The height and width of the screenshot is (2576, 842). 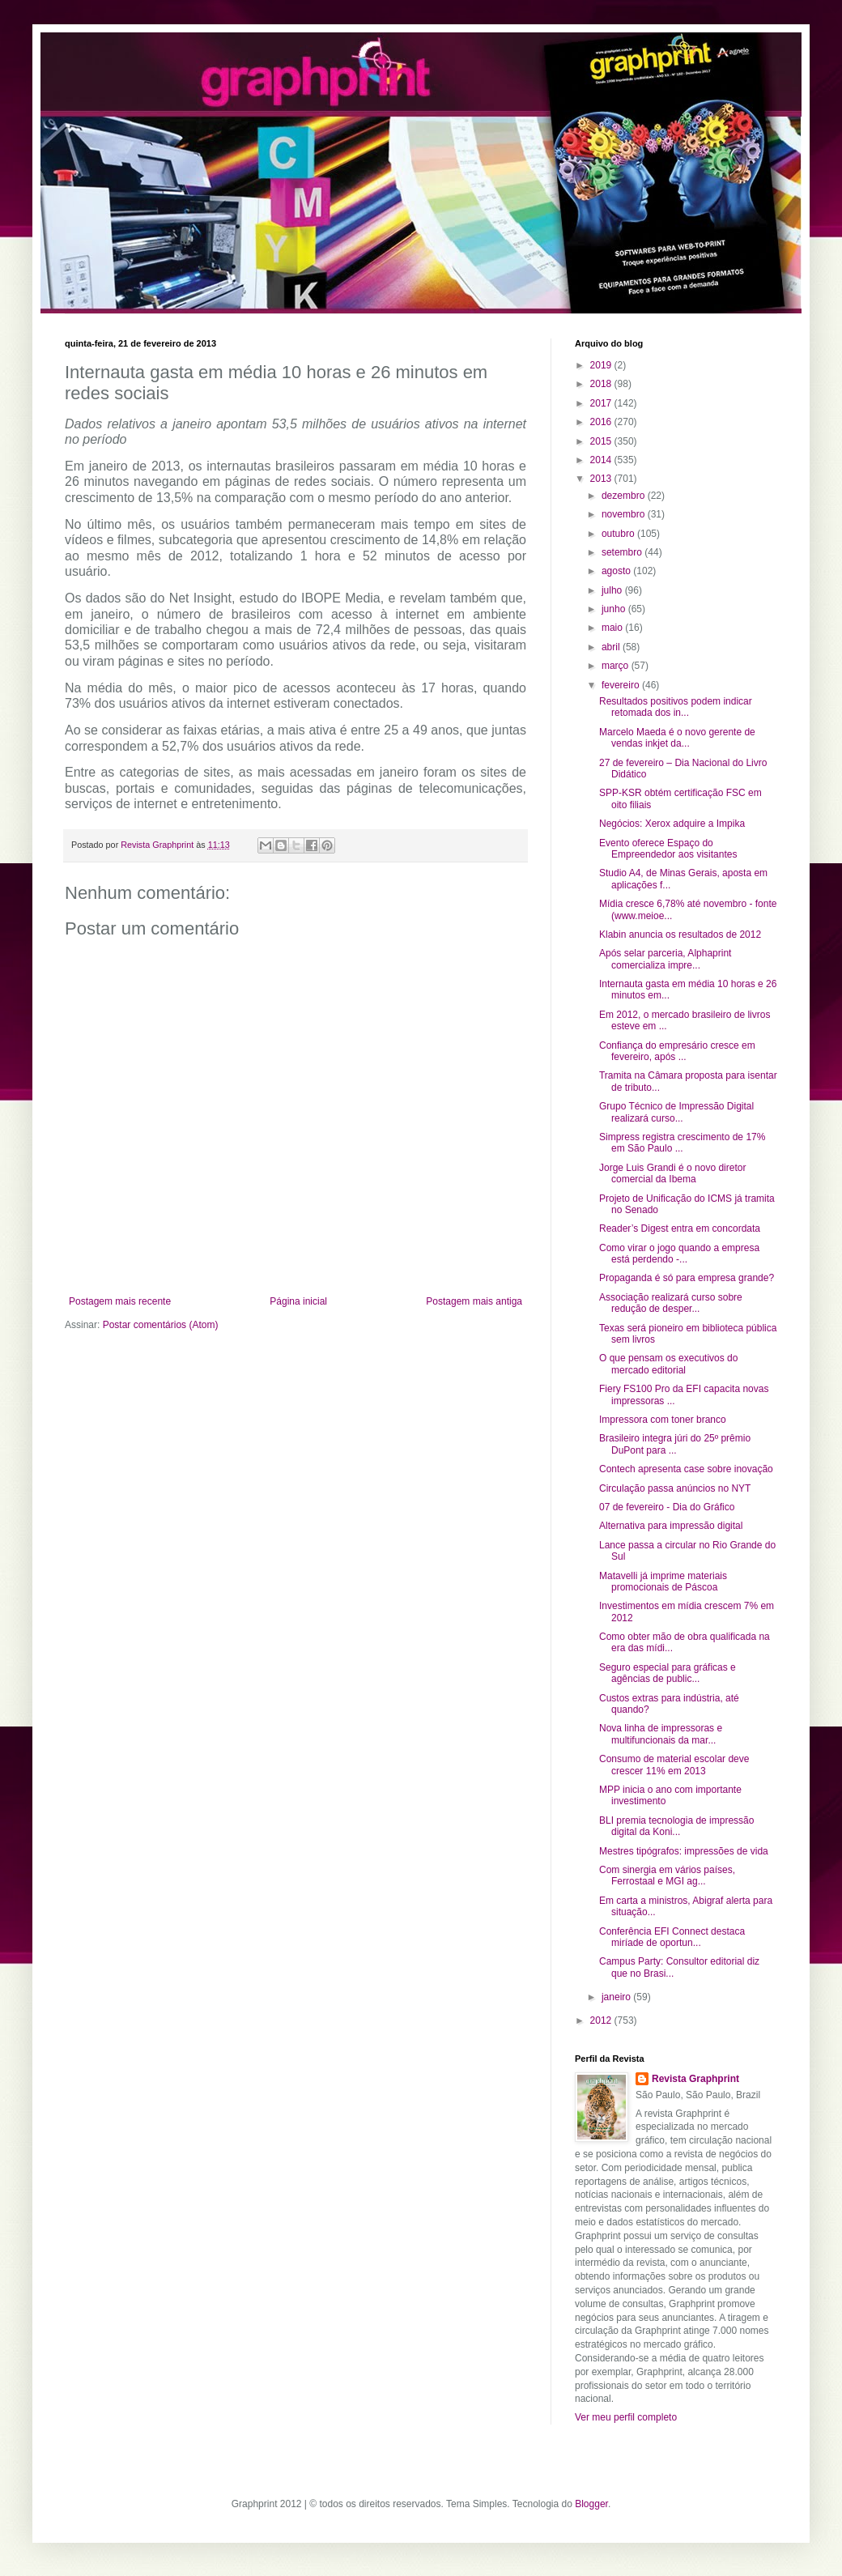 What do you see at coordinates (626, 2417) in the screenshot?
I see `Ver meu perfil completo` at bounding box center [626, 2417].